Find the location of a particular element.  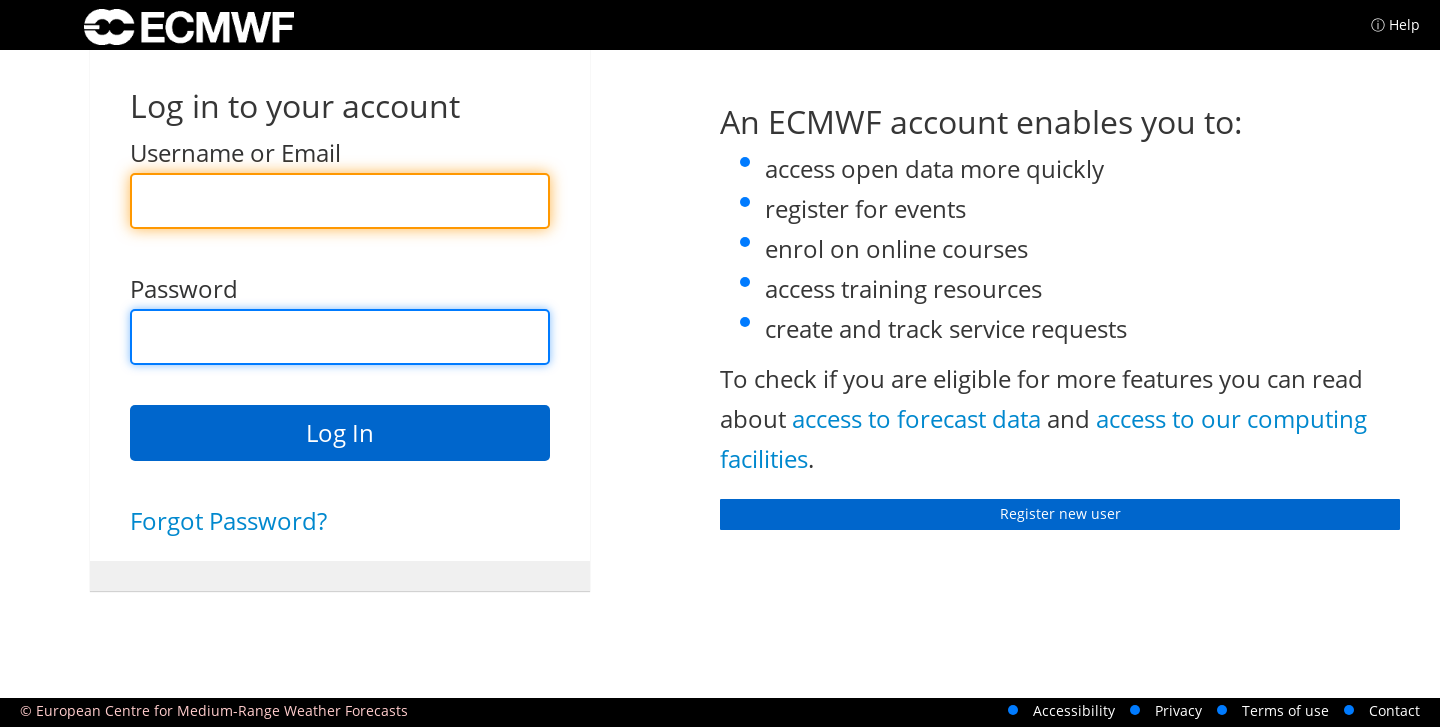

access to forecast data is located at coordinates (916, 418).